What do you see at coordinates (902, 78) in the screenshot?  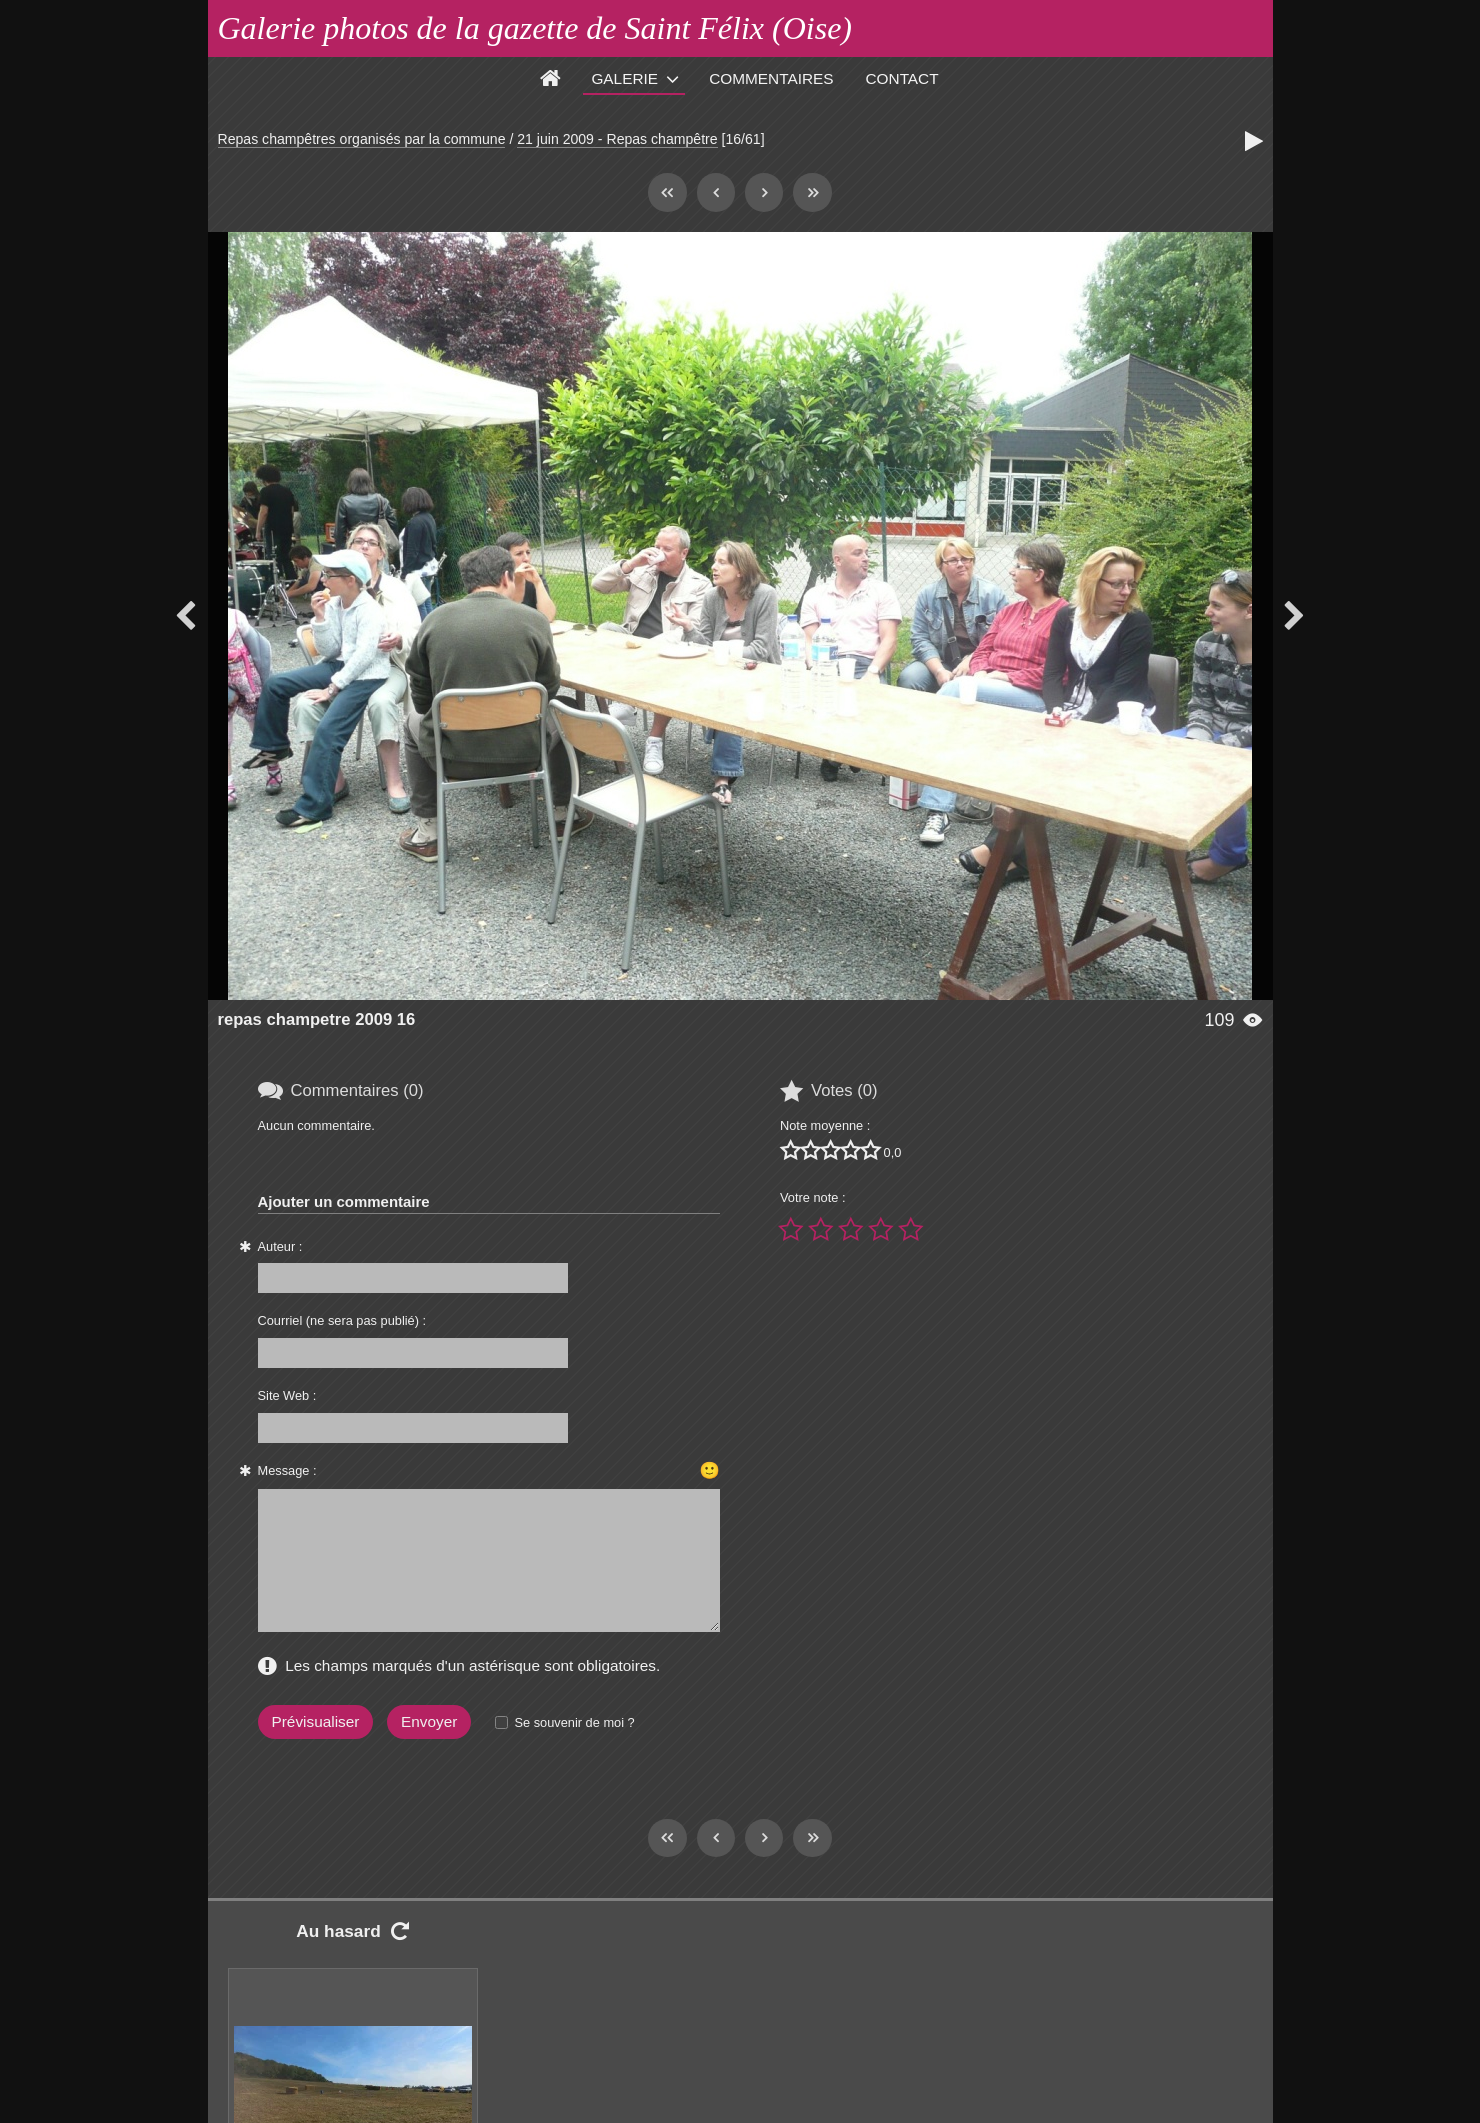 I see `Contact` at bounding box center [902, 78].